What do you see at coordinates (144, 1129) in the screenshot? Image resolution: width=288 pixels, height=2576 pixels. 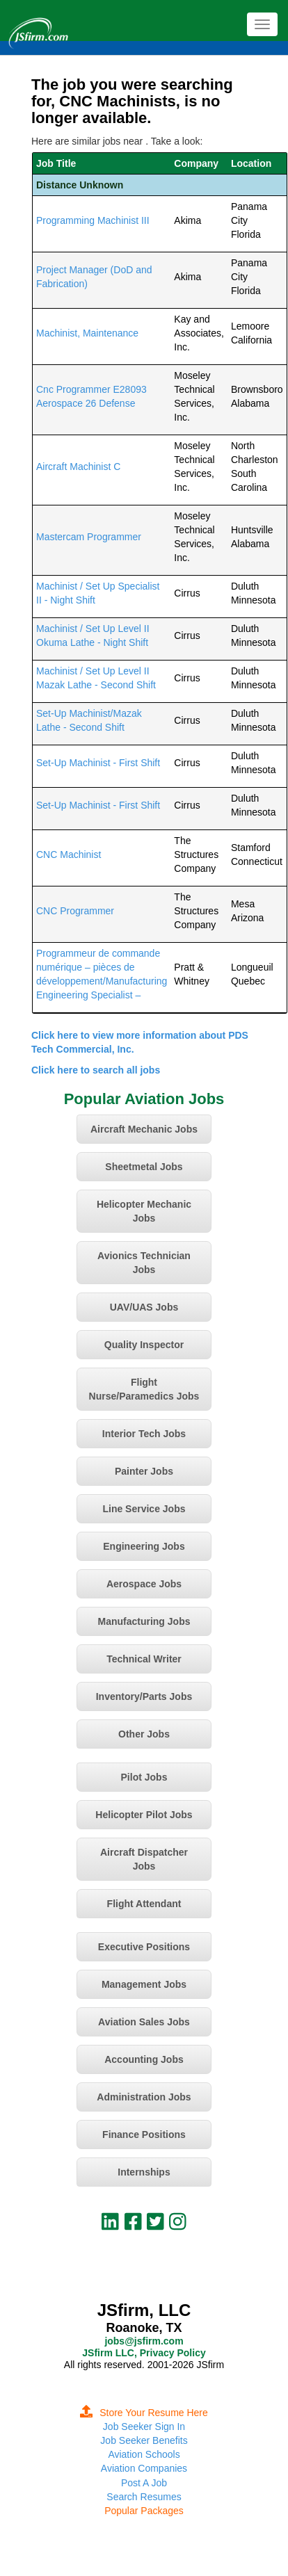 I see `Aircraft Mechanic Jobs` at bounding box center [144, 1129].